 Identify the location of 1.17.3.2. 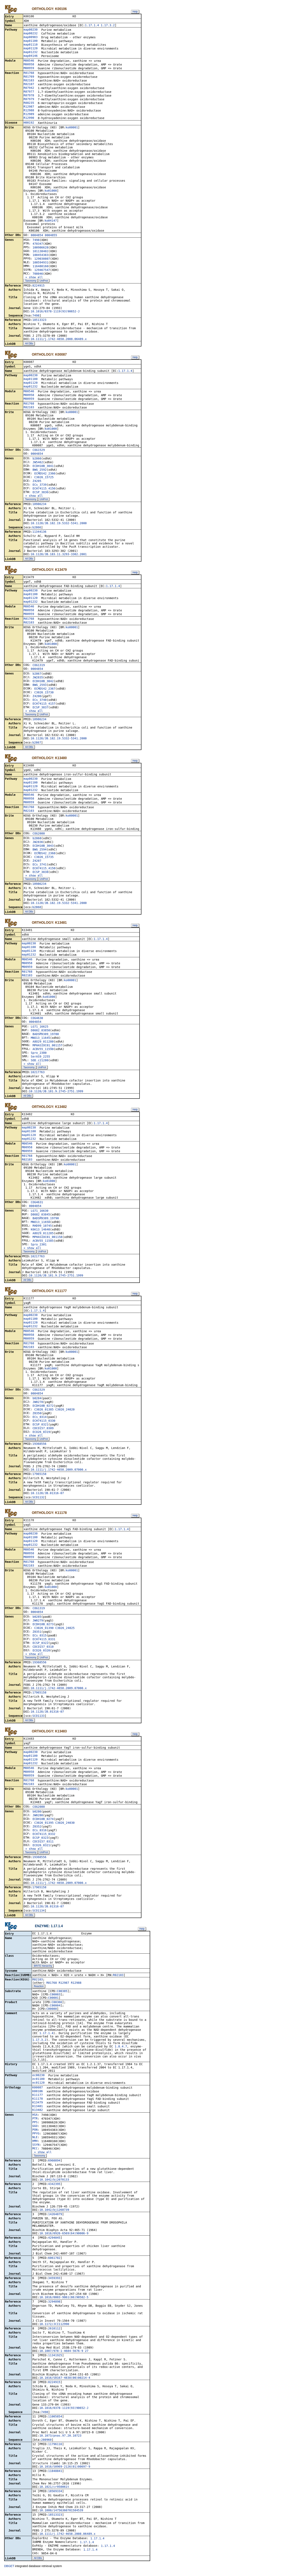
(108, 25).